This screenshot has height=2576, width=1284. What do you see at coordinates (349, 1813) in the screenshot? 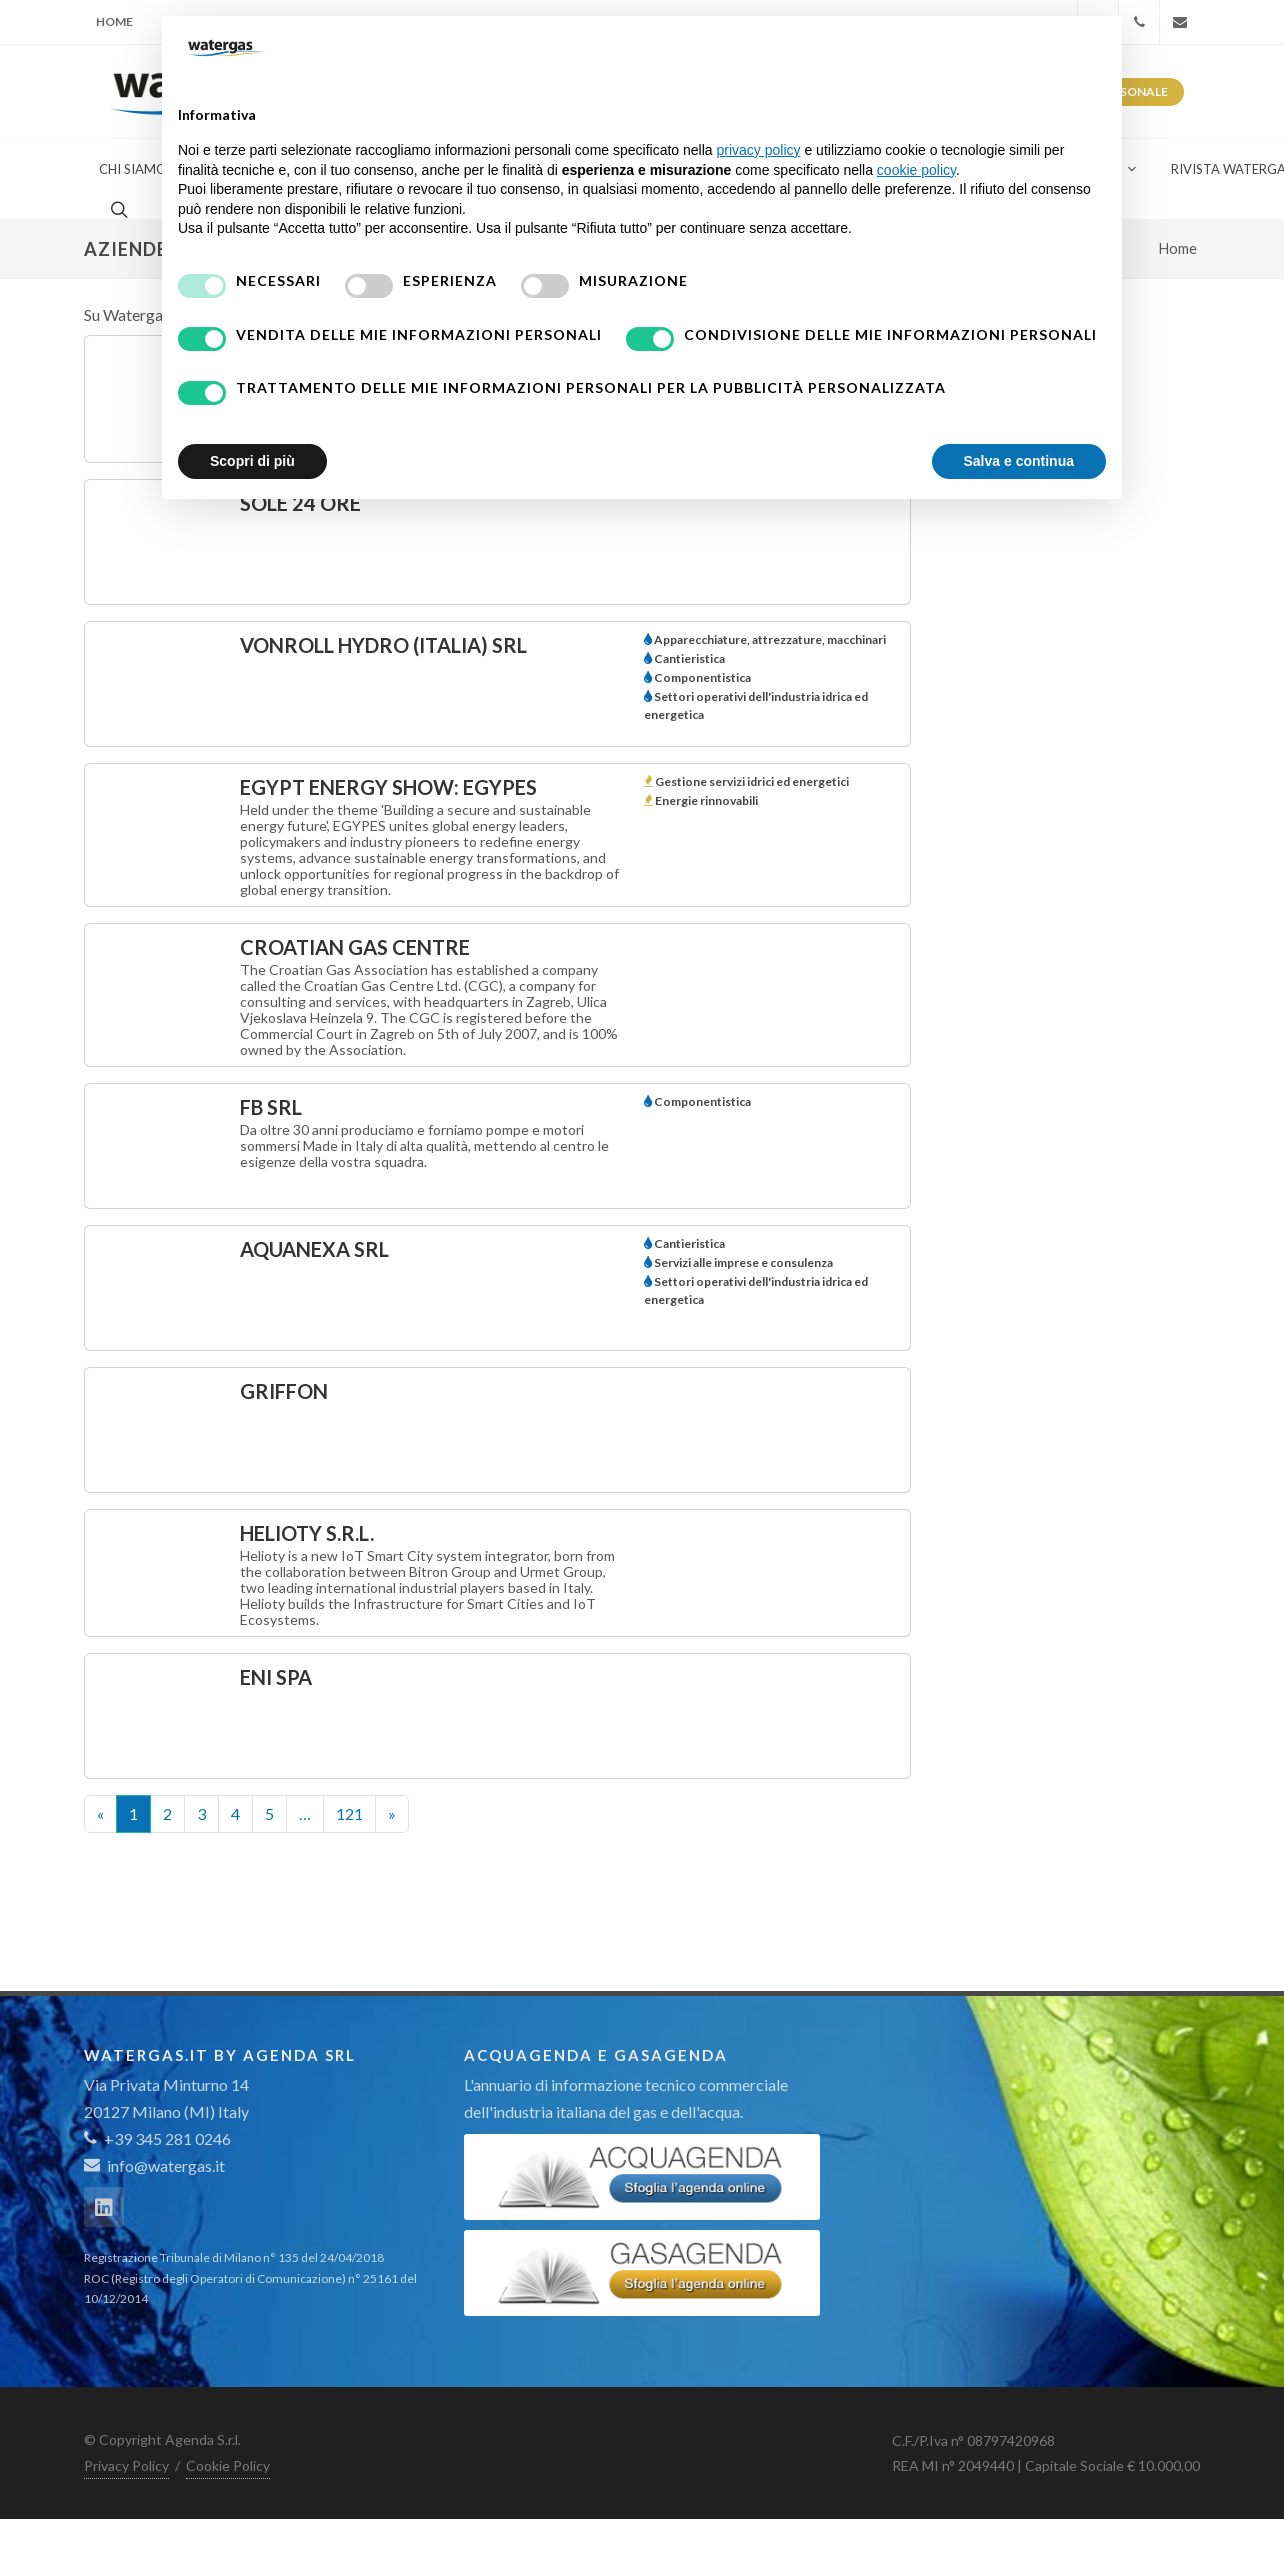
I see `121` at bounding box center [349, 1813].